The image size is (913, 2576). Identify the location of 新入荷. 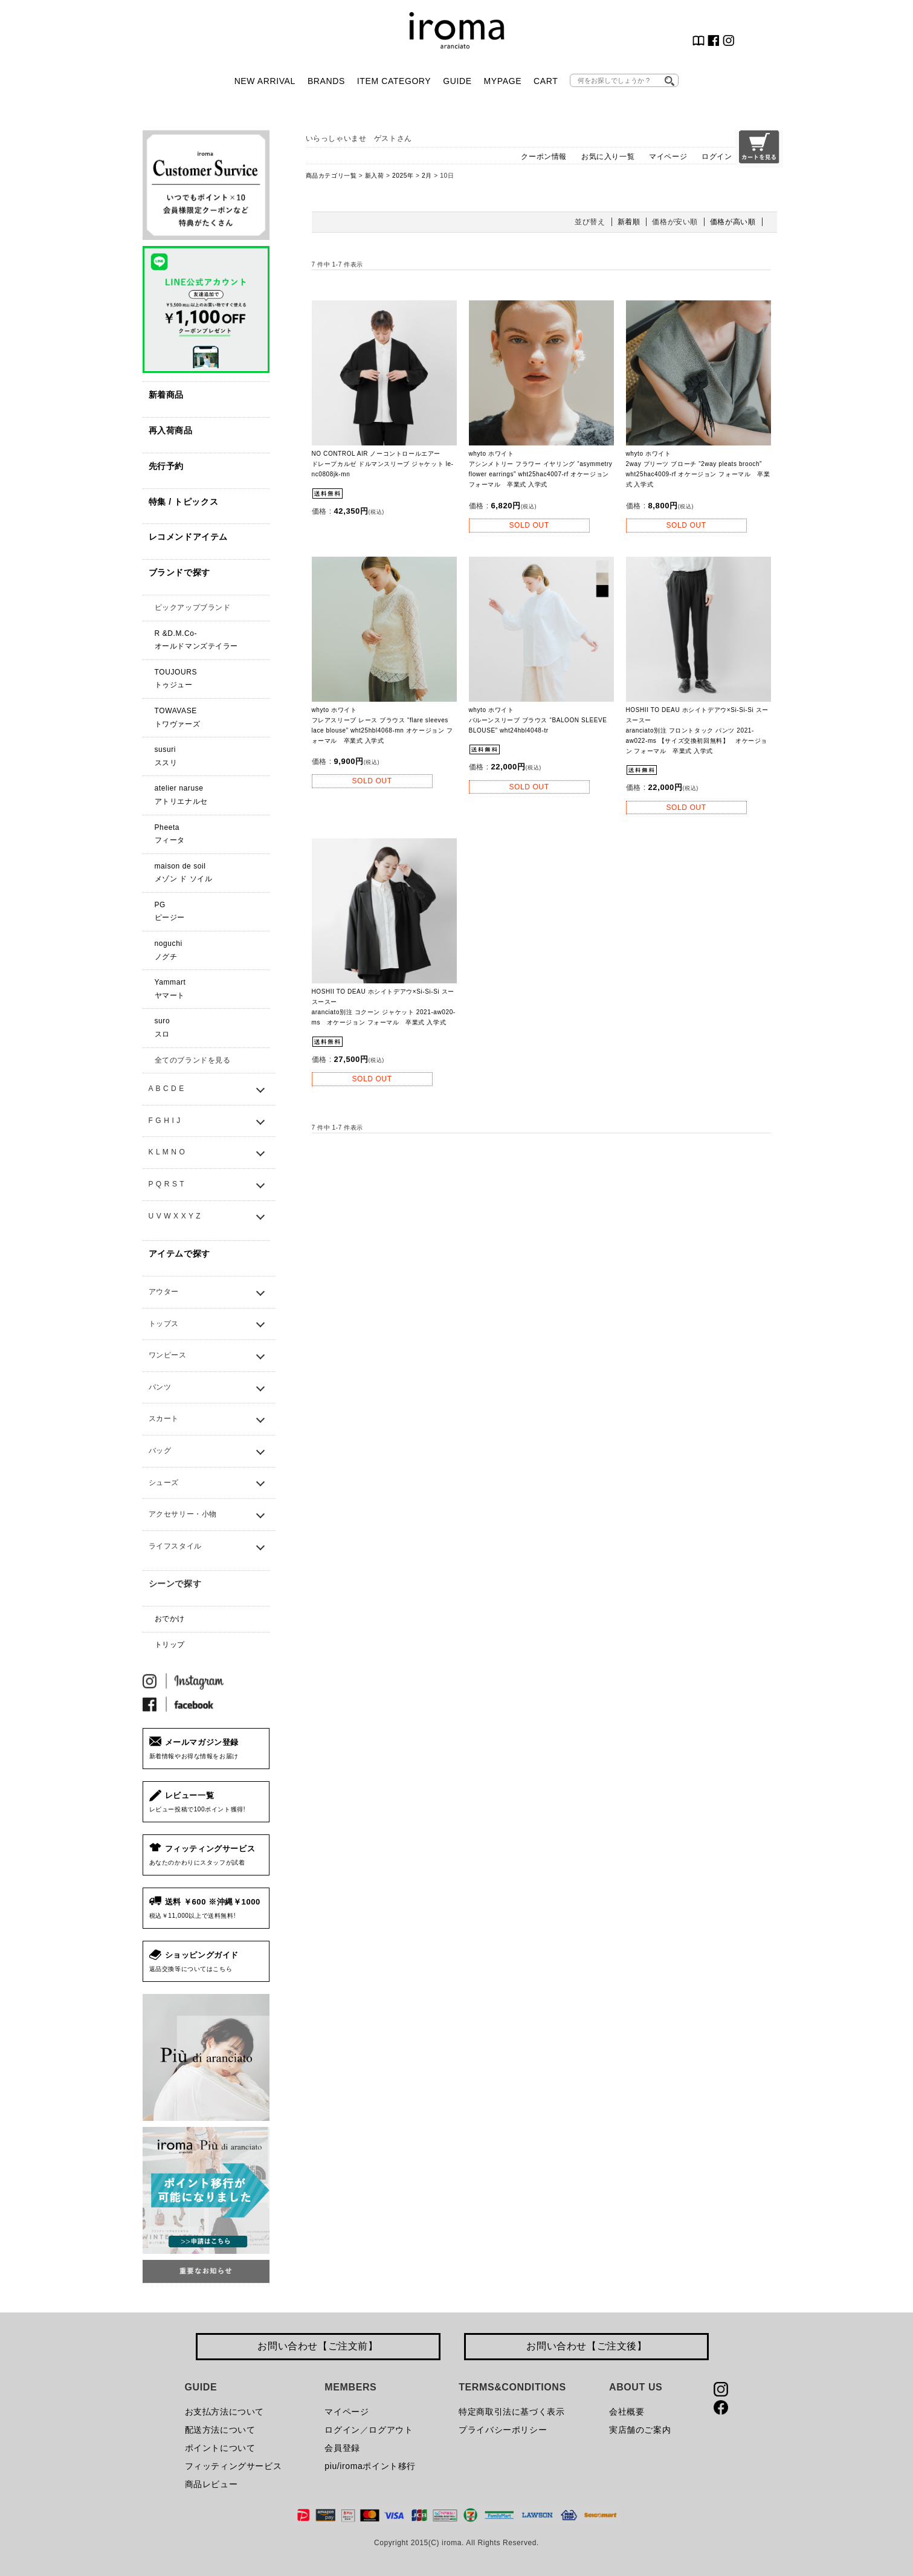
(374, 175).